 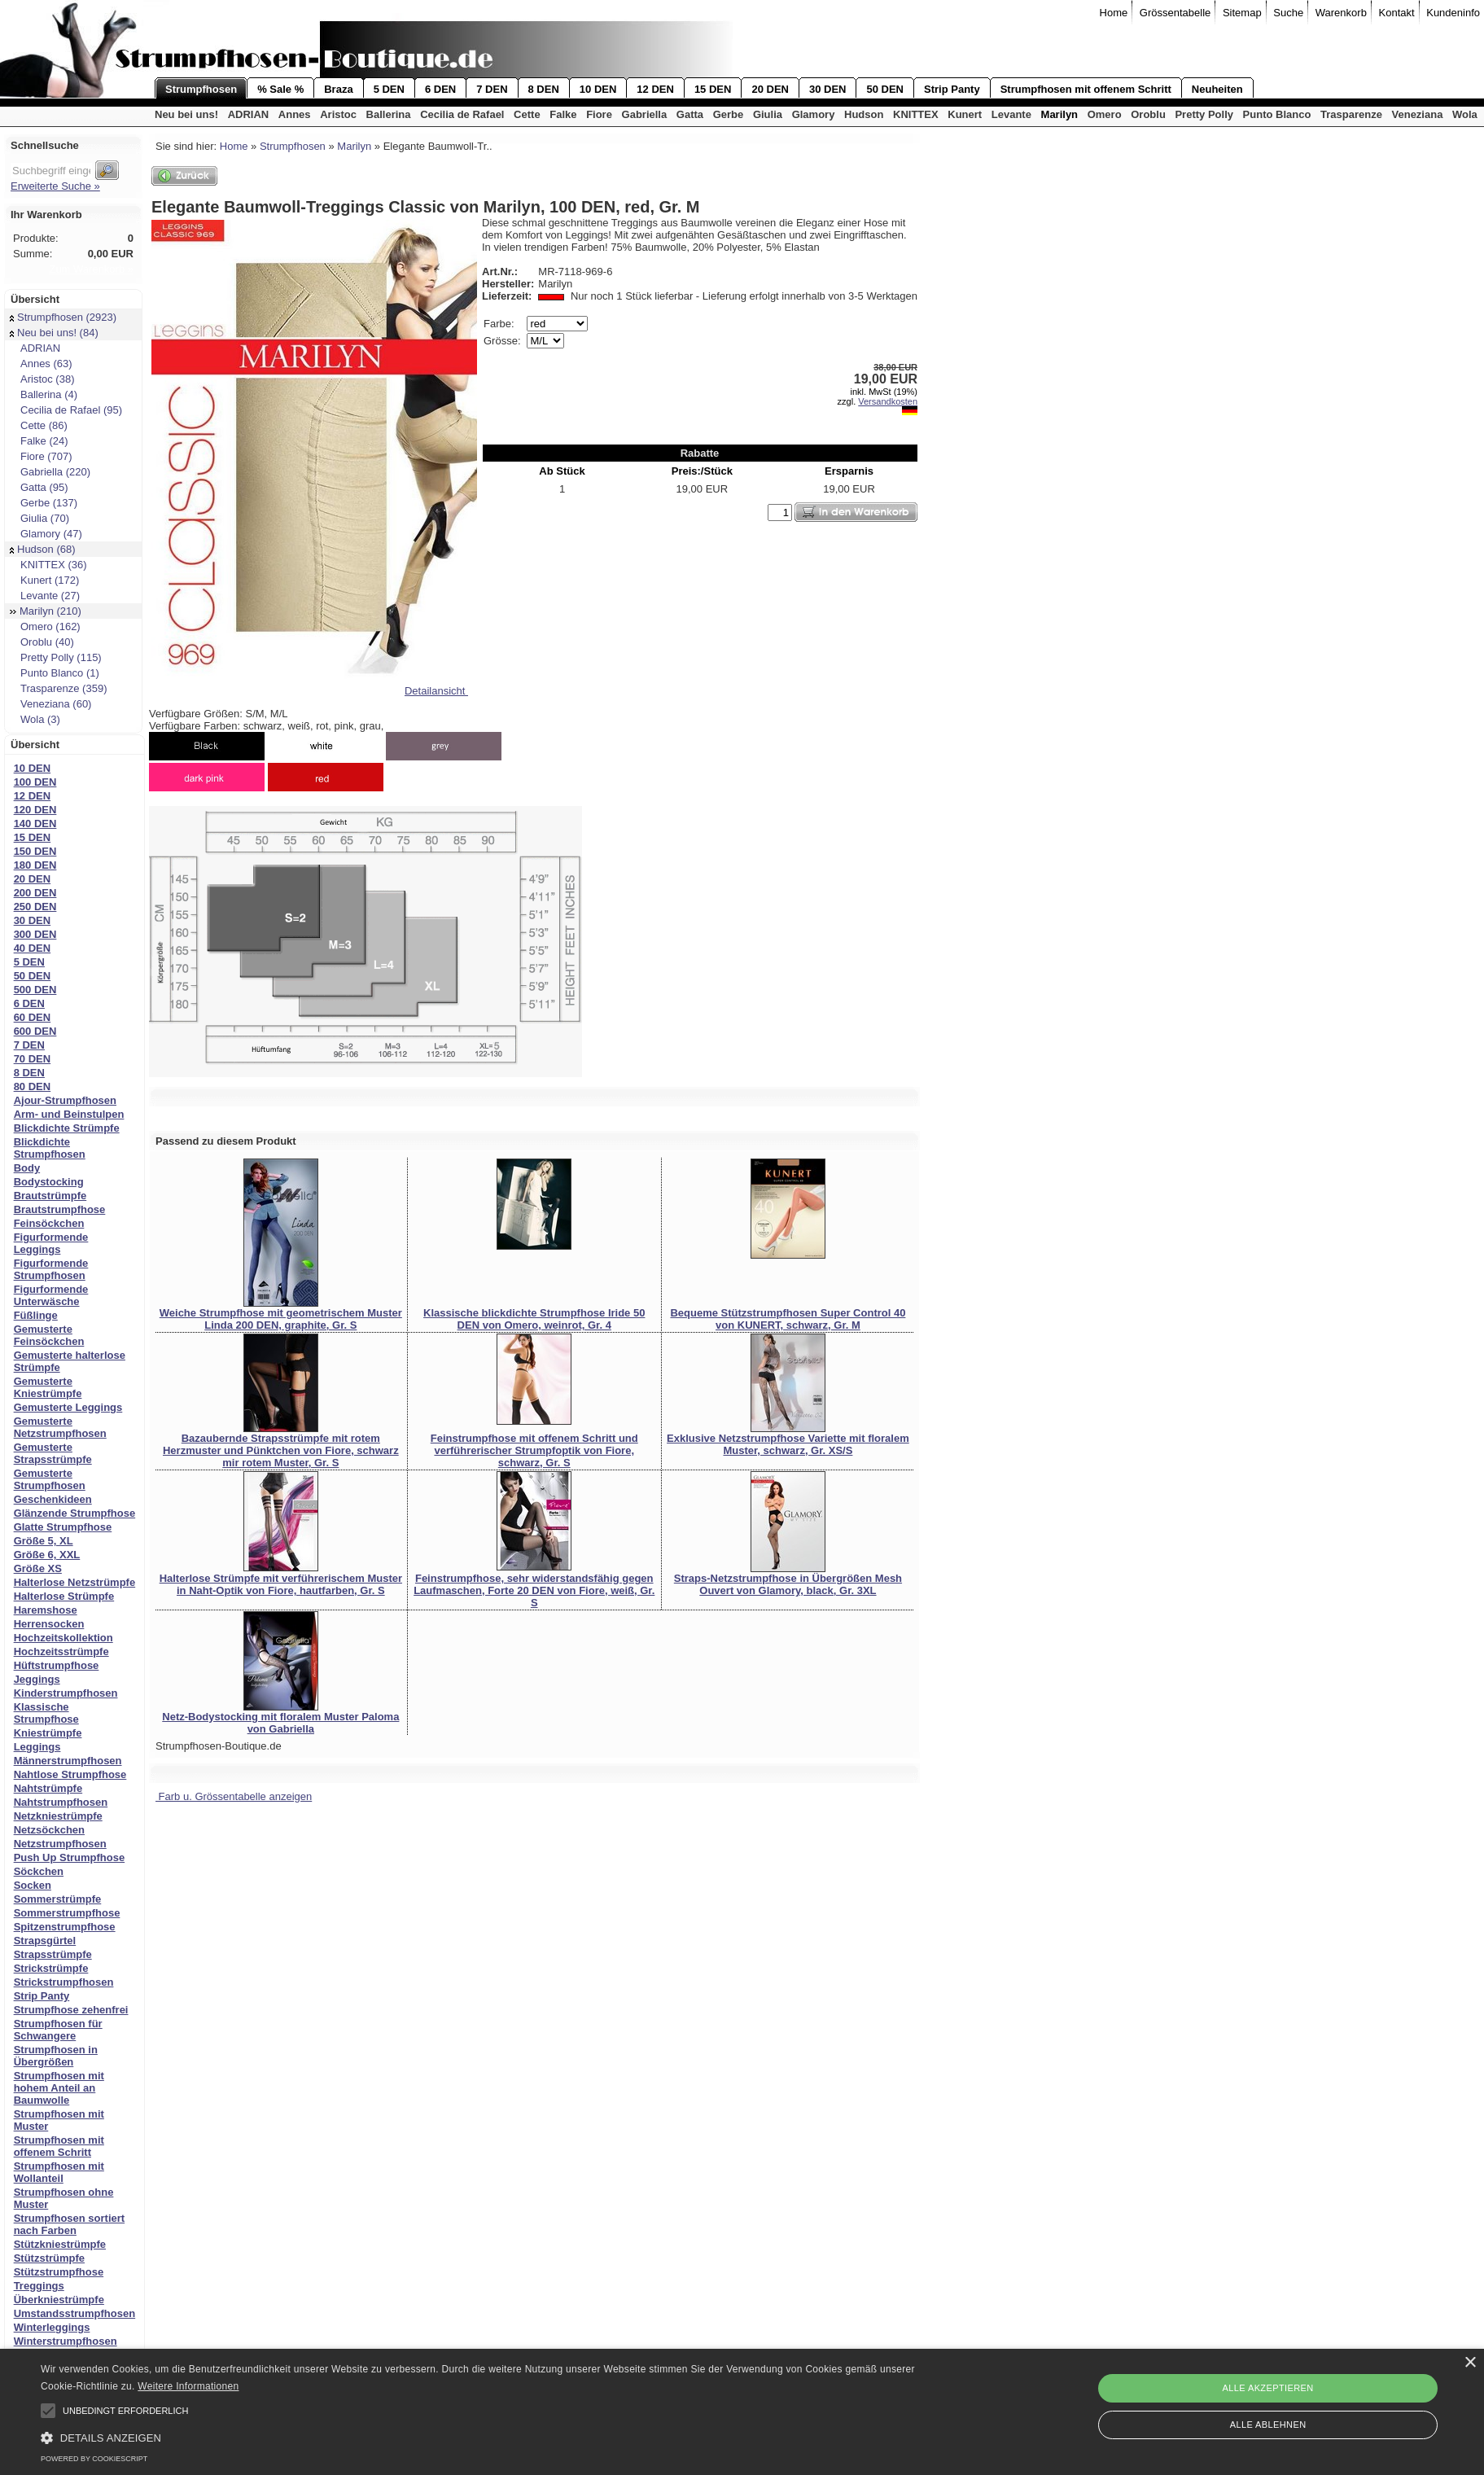 What do you see at coordinates (49, 1624) in the screenshot?
I see `Herrensocken` at bounding box center [49, 1624].